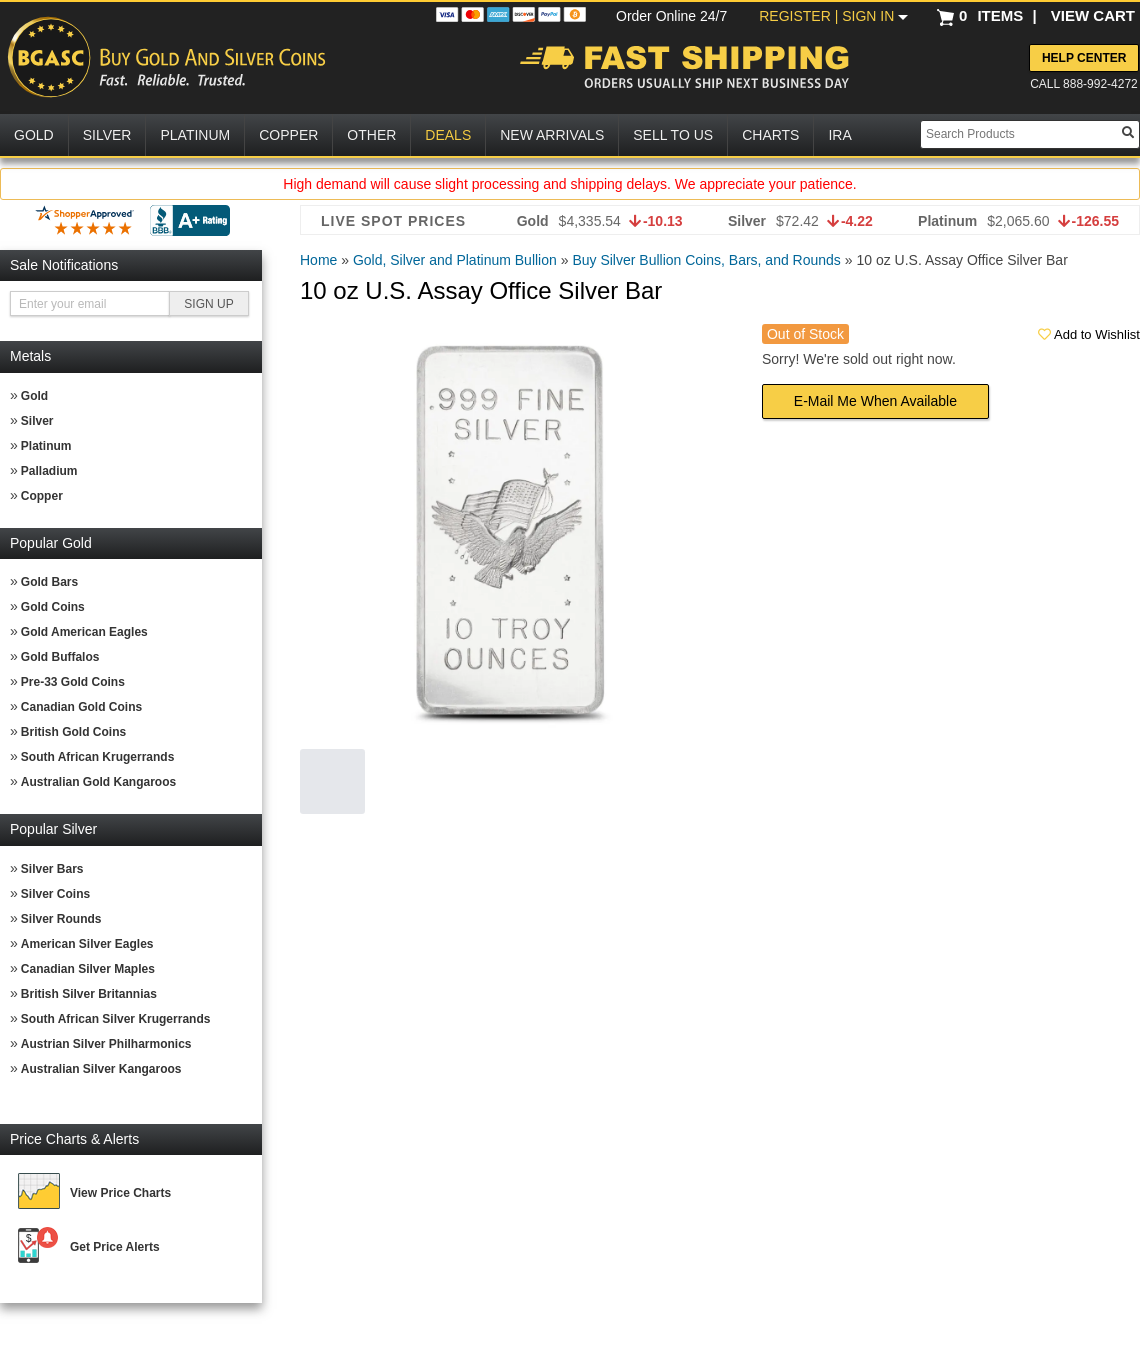  What do you see at coordinates (37, 421) in the screenshot?
I see `Silver` at bounding box center [37, 421].